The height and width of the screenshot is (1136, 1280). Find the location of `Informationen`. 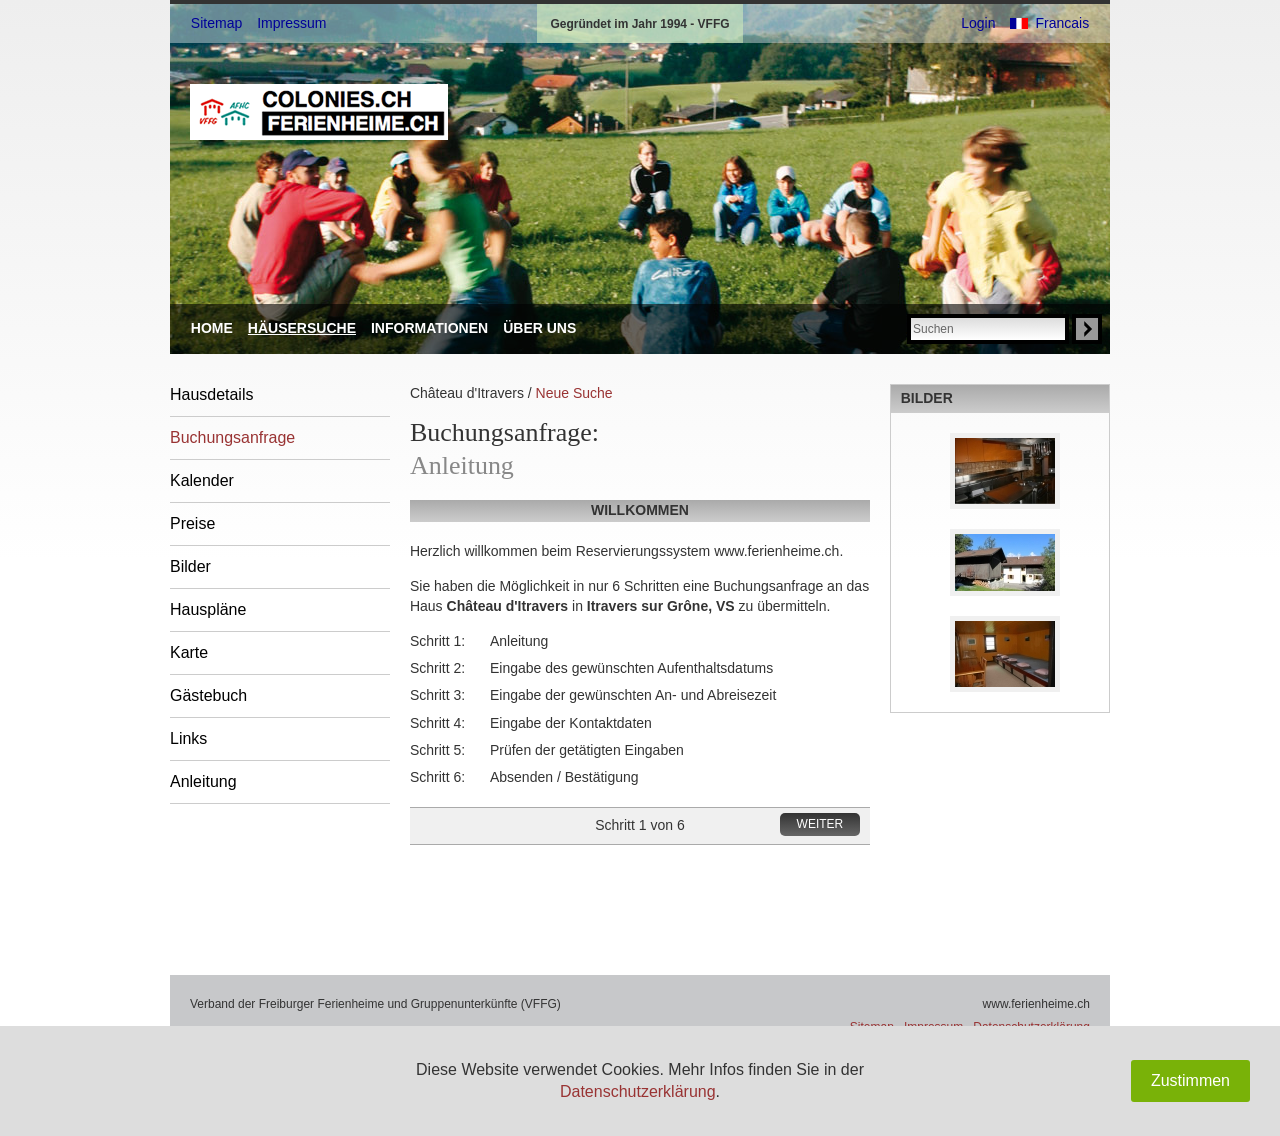

Informationen is located at coordinates (429, 328).